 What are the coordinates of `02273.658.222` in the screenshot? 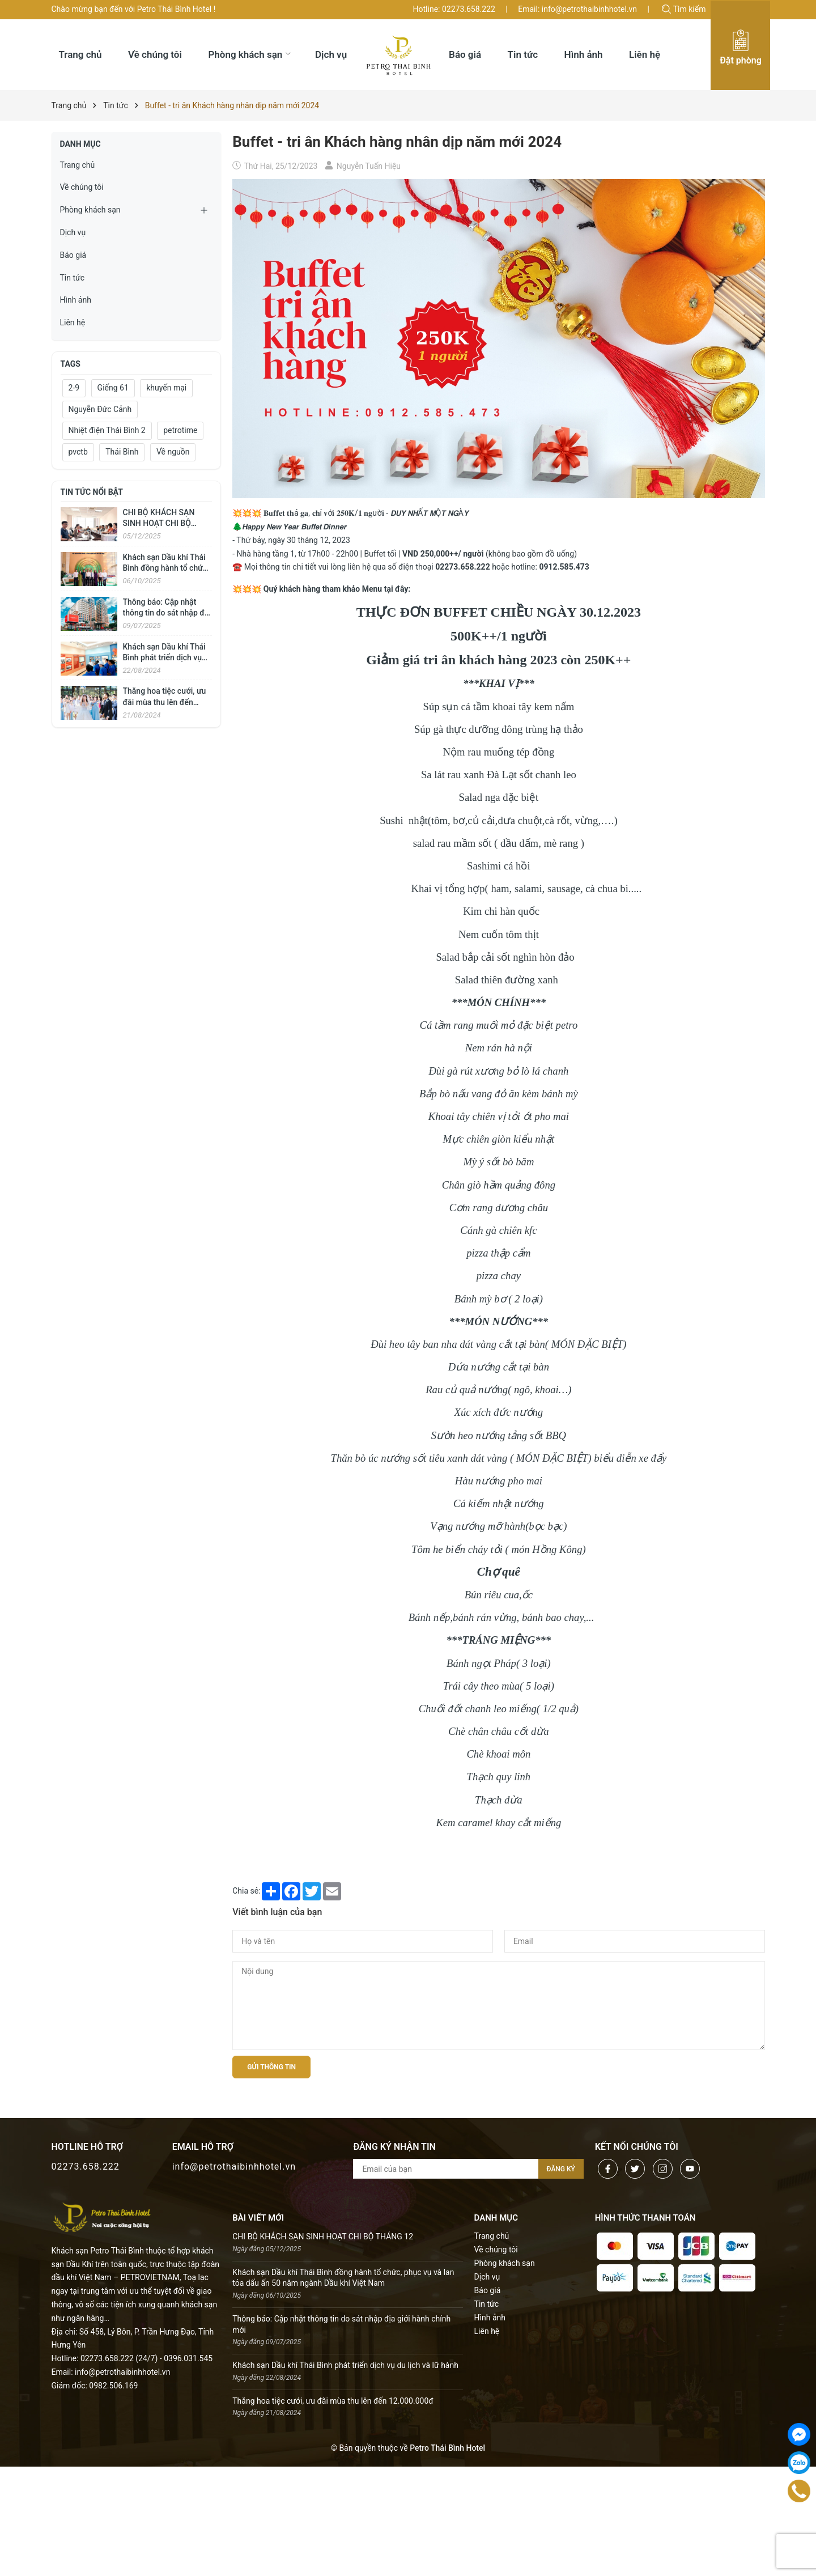 It's located at (86, 2166).